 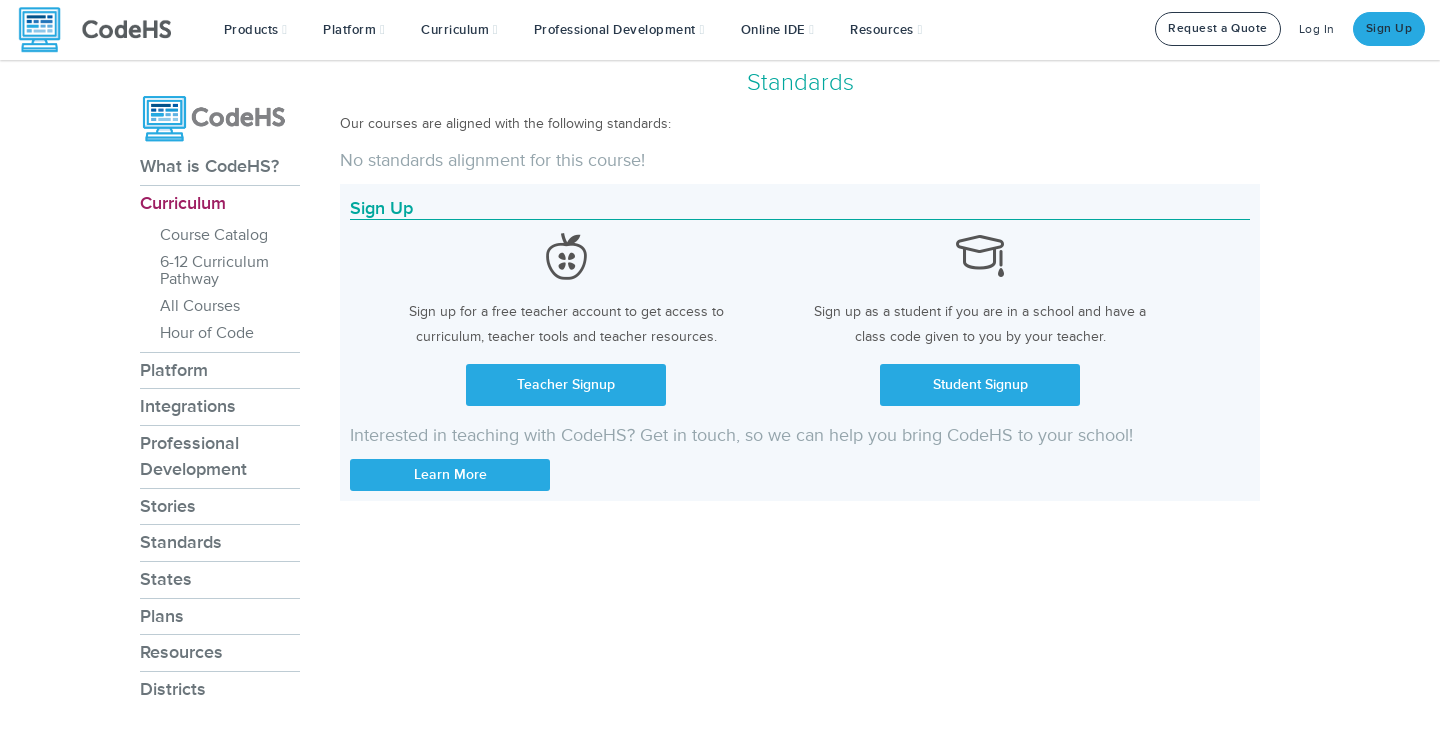 What do you see at coordinates (980, 384) in the screenshot?
I see `Student Signup` at bounding box center [980, 384].